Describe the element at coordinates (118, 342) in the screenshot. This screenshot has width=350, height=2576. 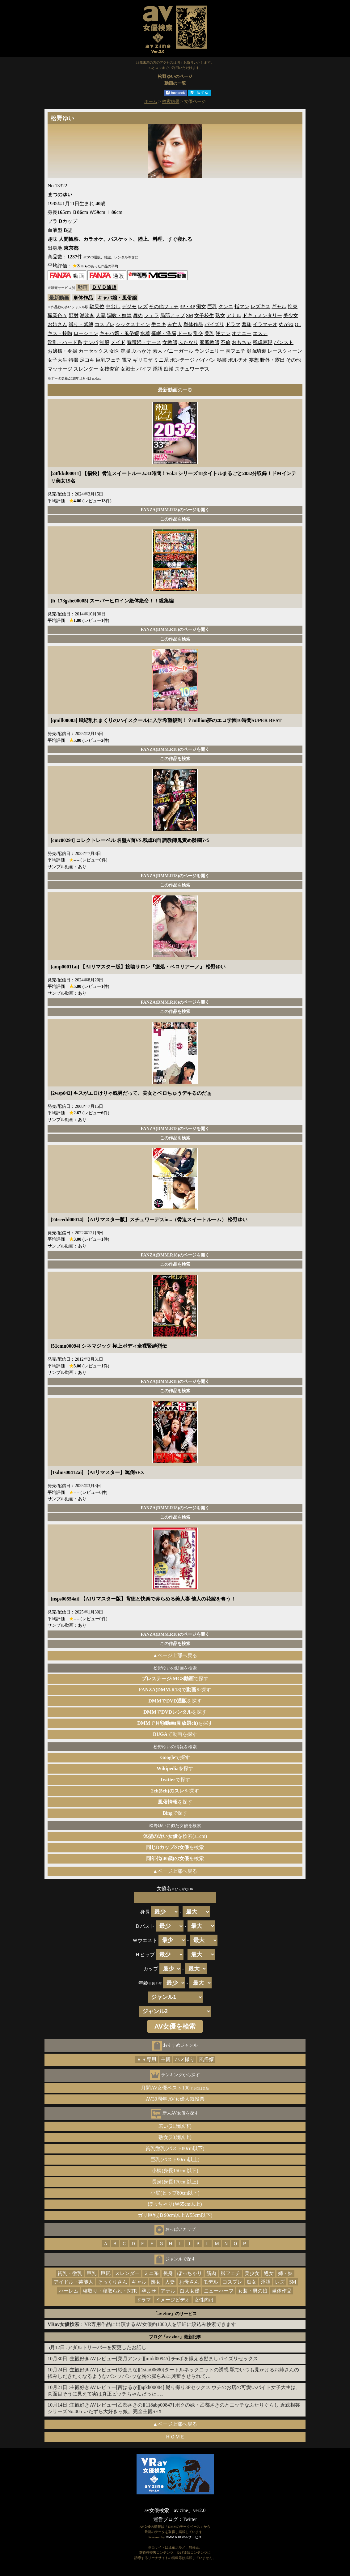
I see `メイド` at that location.